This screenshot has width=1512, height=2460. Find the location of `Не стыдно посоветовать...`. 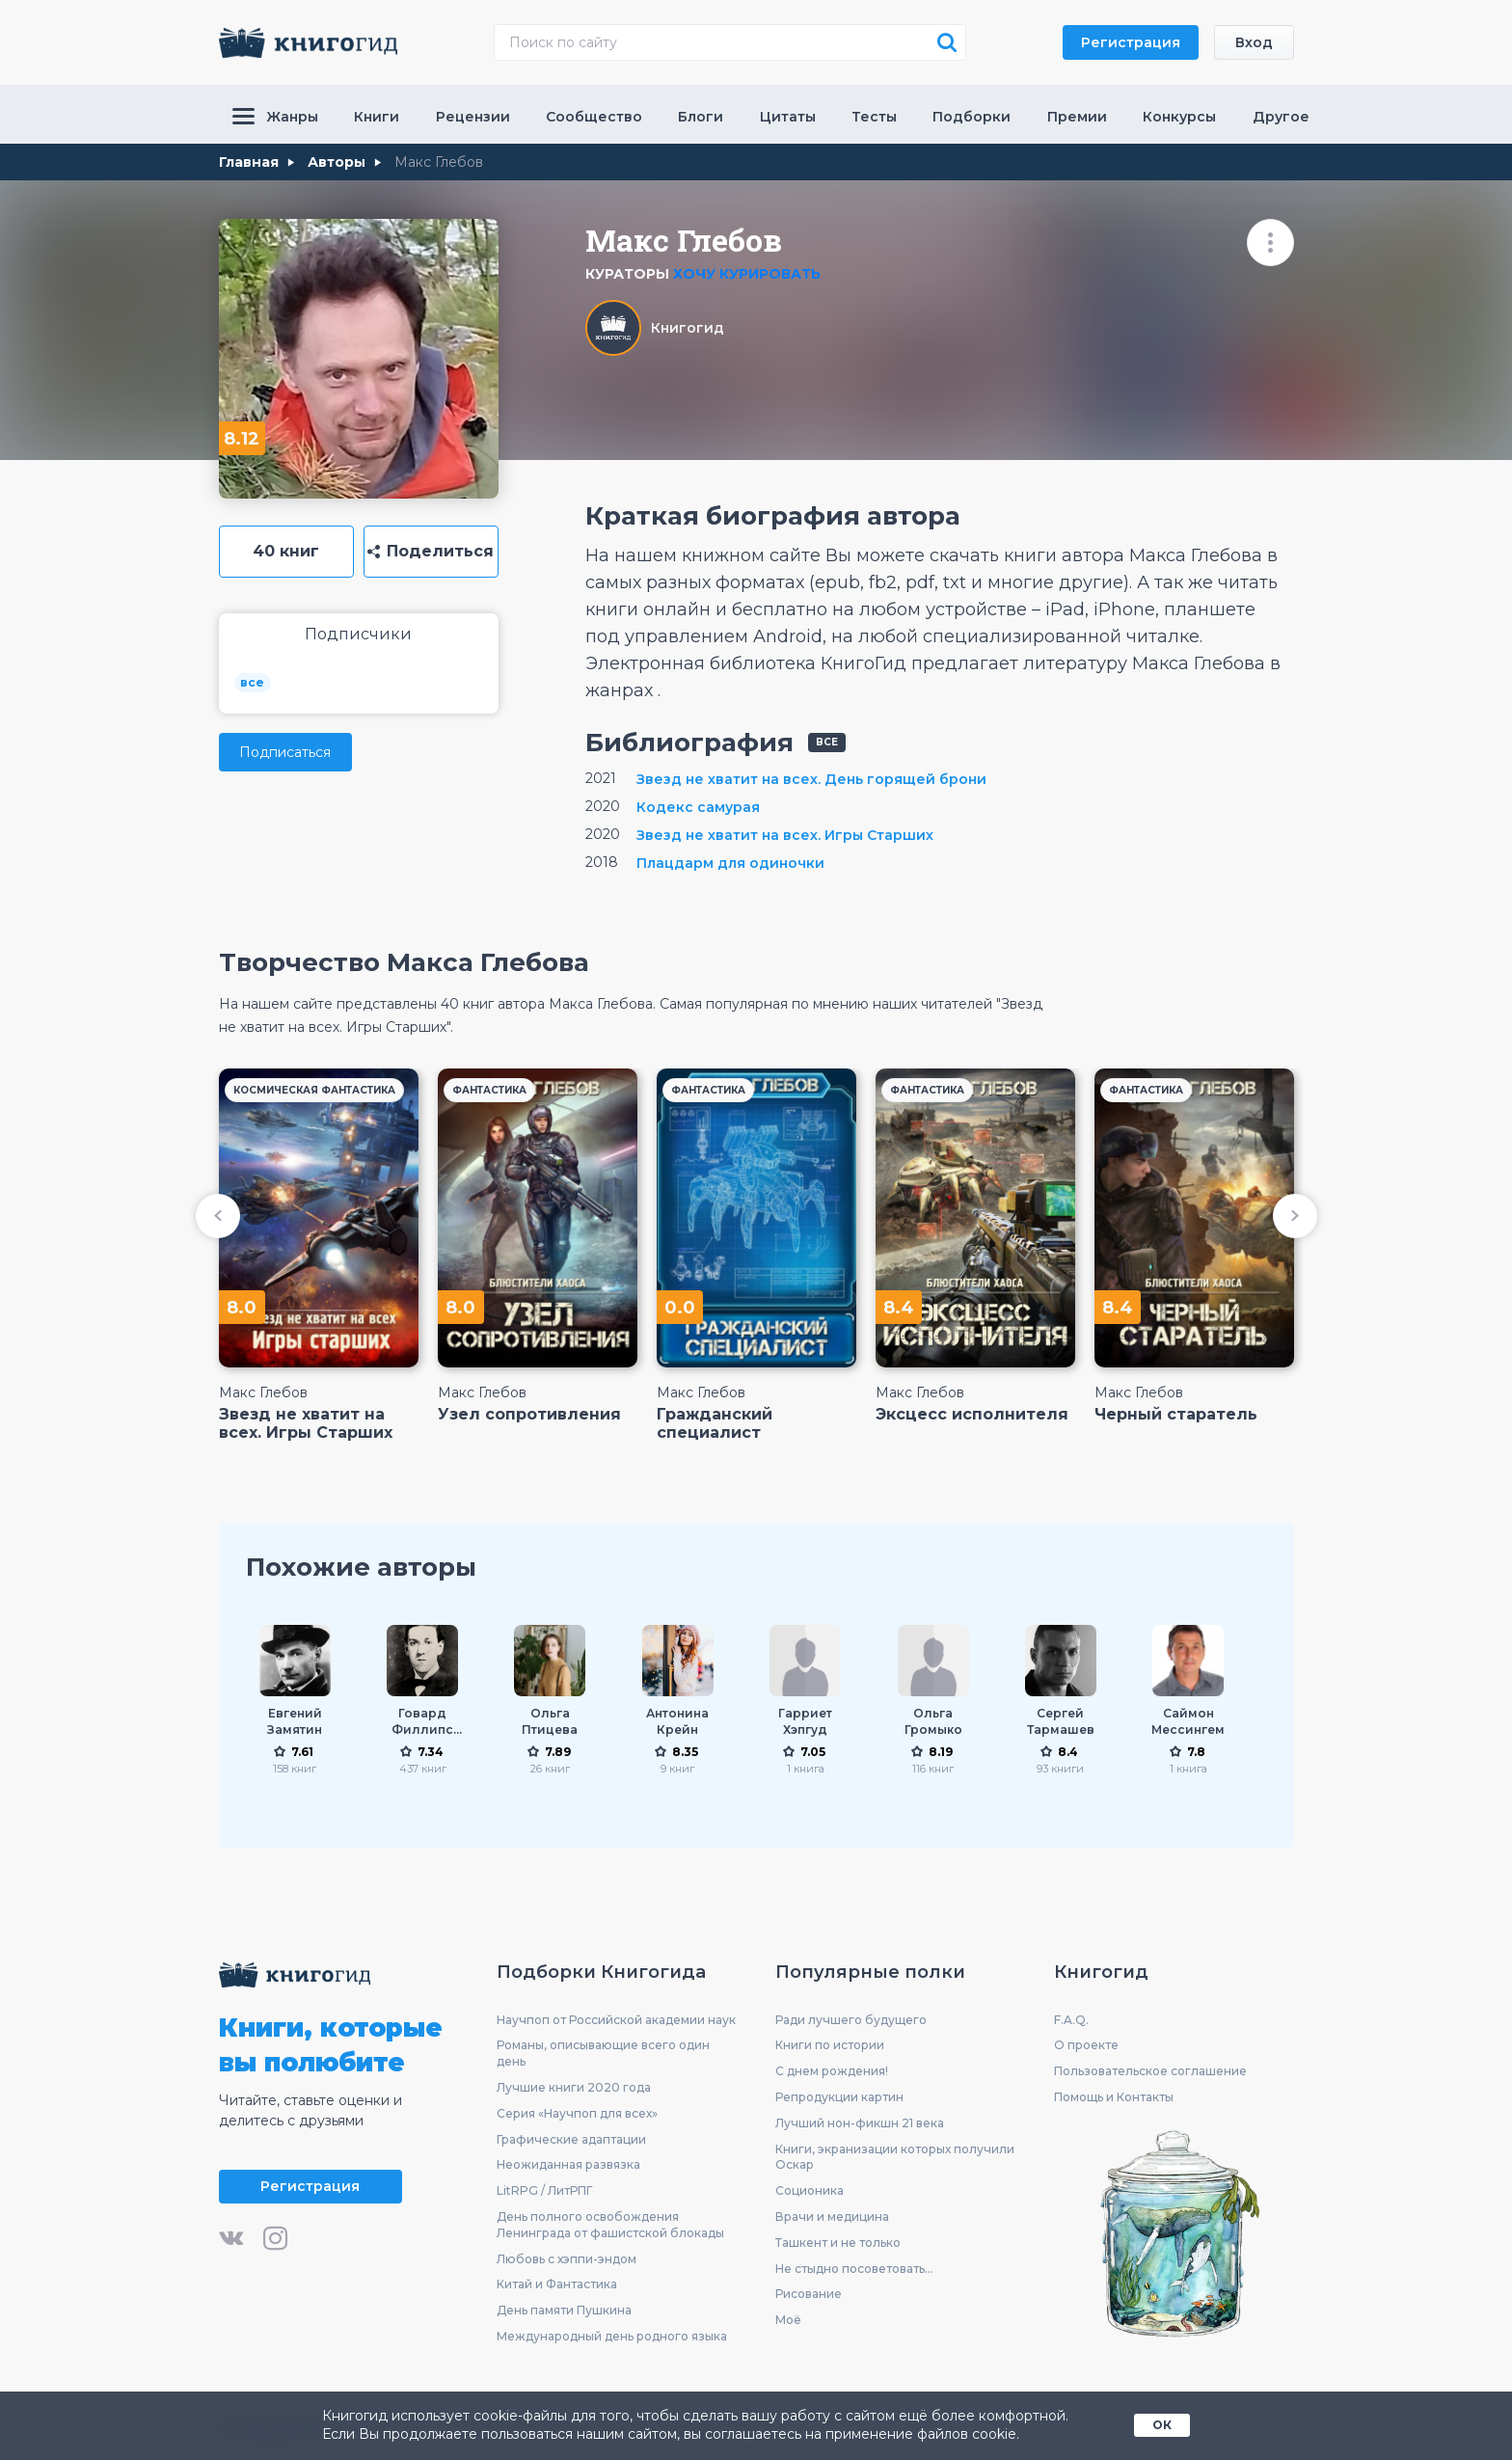

Не стыдно посоветовать... is located at coordinates (854, 2268).